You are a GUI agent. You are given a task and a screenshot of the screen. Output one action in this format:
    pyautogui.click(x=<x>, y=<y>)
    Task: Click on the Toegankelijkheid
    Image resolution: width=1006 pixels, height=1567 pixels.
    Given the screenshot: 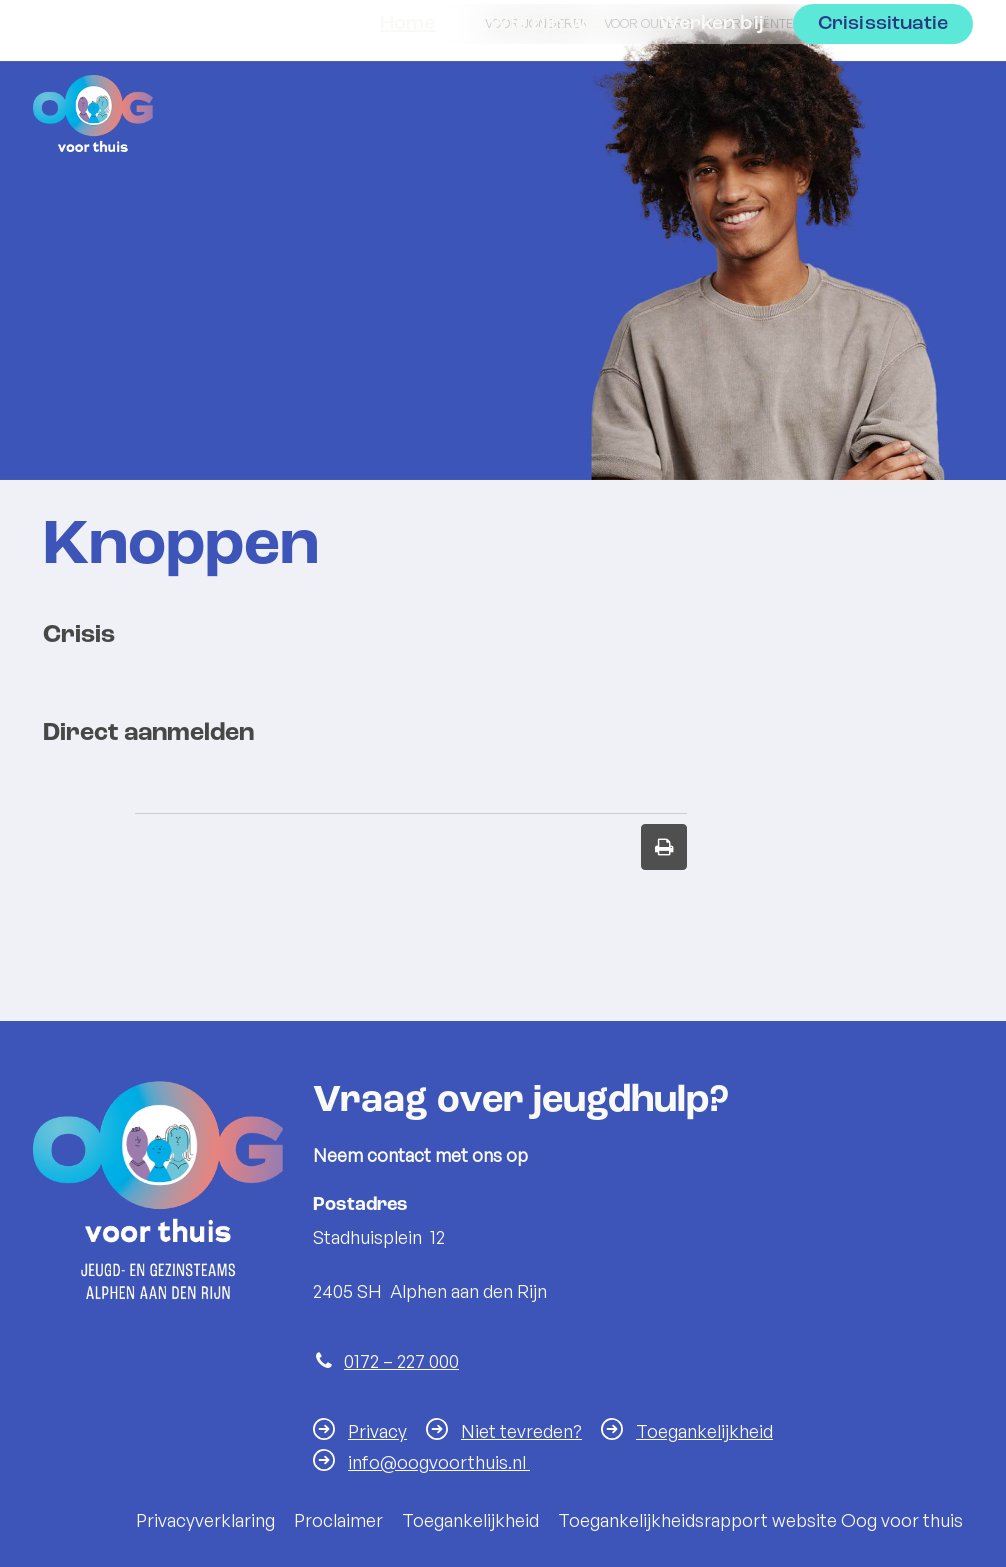 What is the action you would take?
    pyautogui.click(x=704, y=1431)
    